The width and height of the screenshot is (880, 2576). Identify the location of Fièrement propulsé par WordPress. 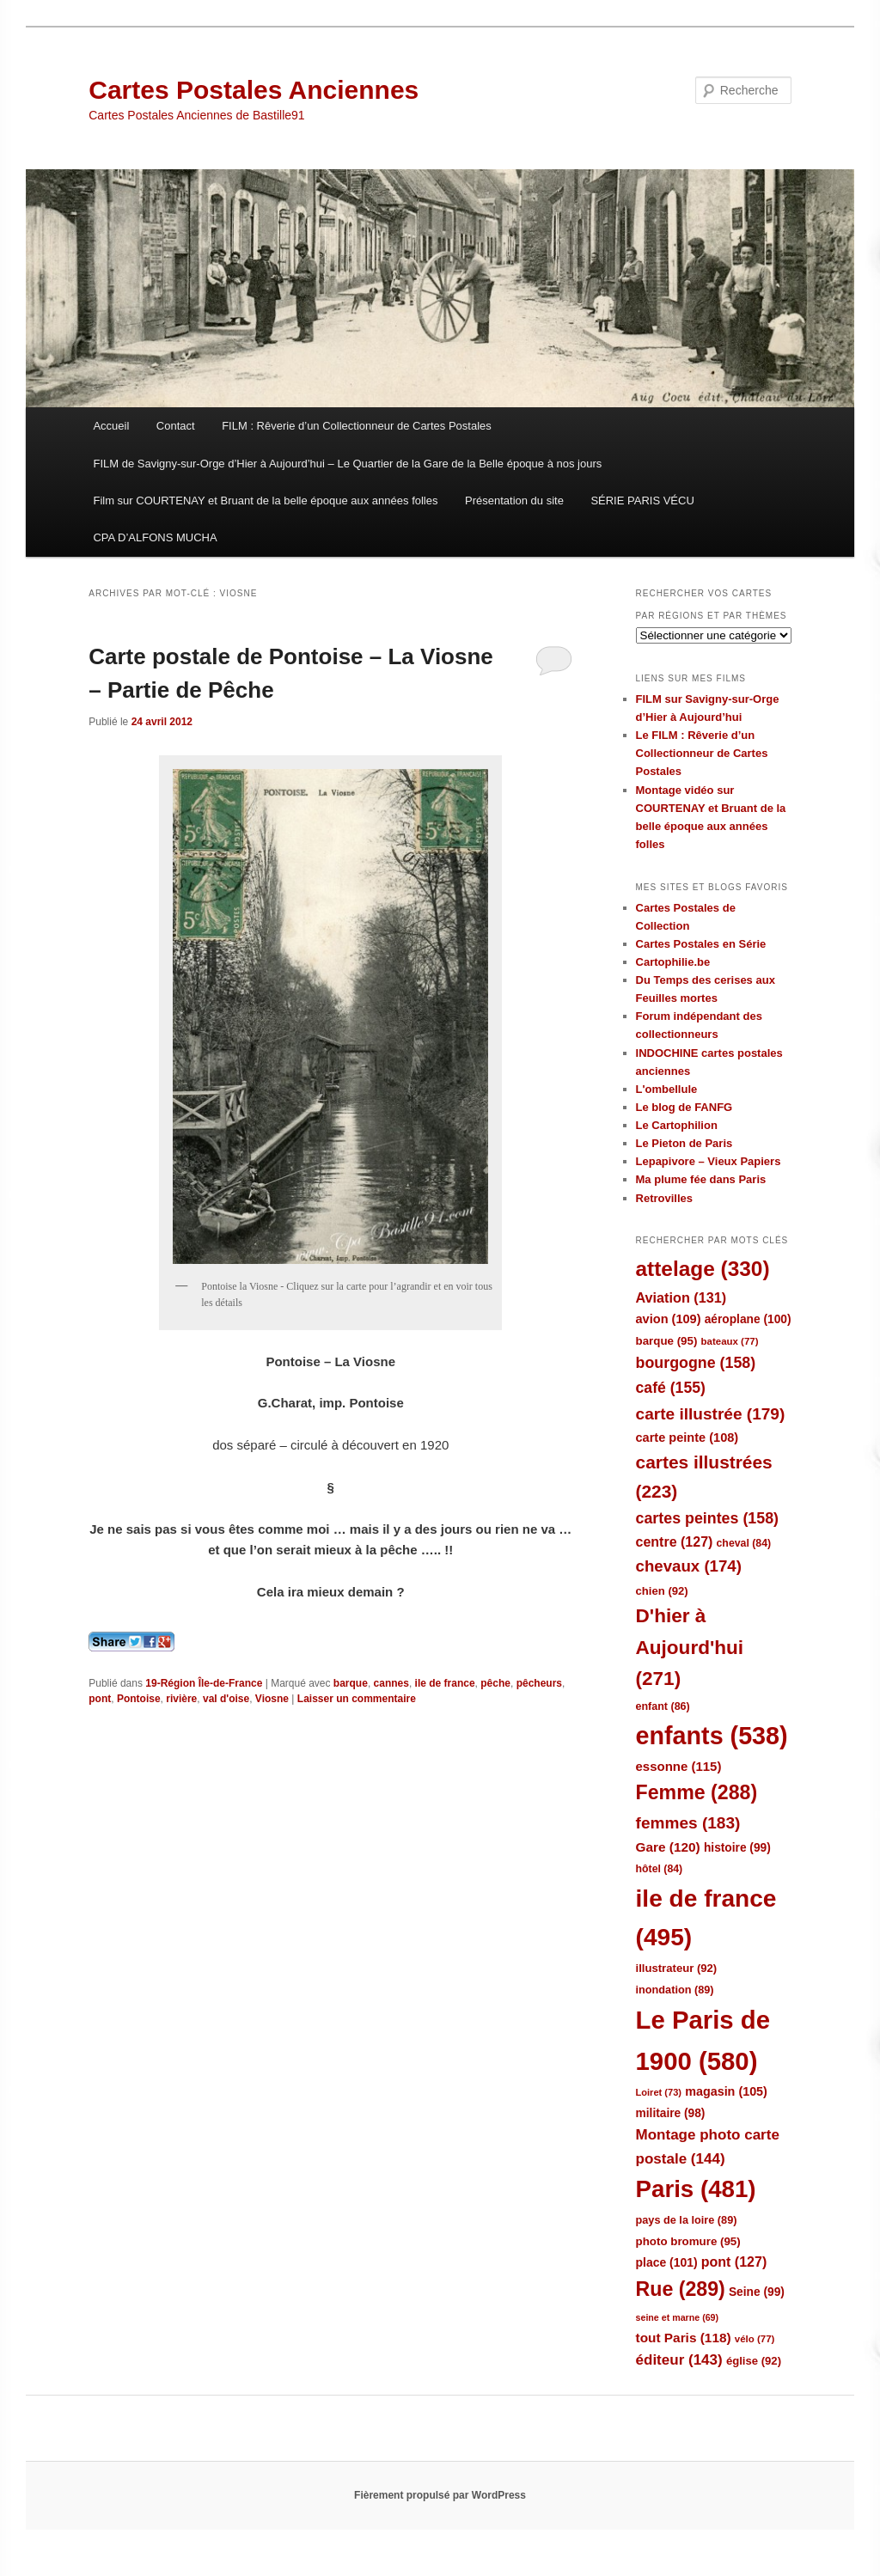
(440, 2495).